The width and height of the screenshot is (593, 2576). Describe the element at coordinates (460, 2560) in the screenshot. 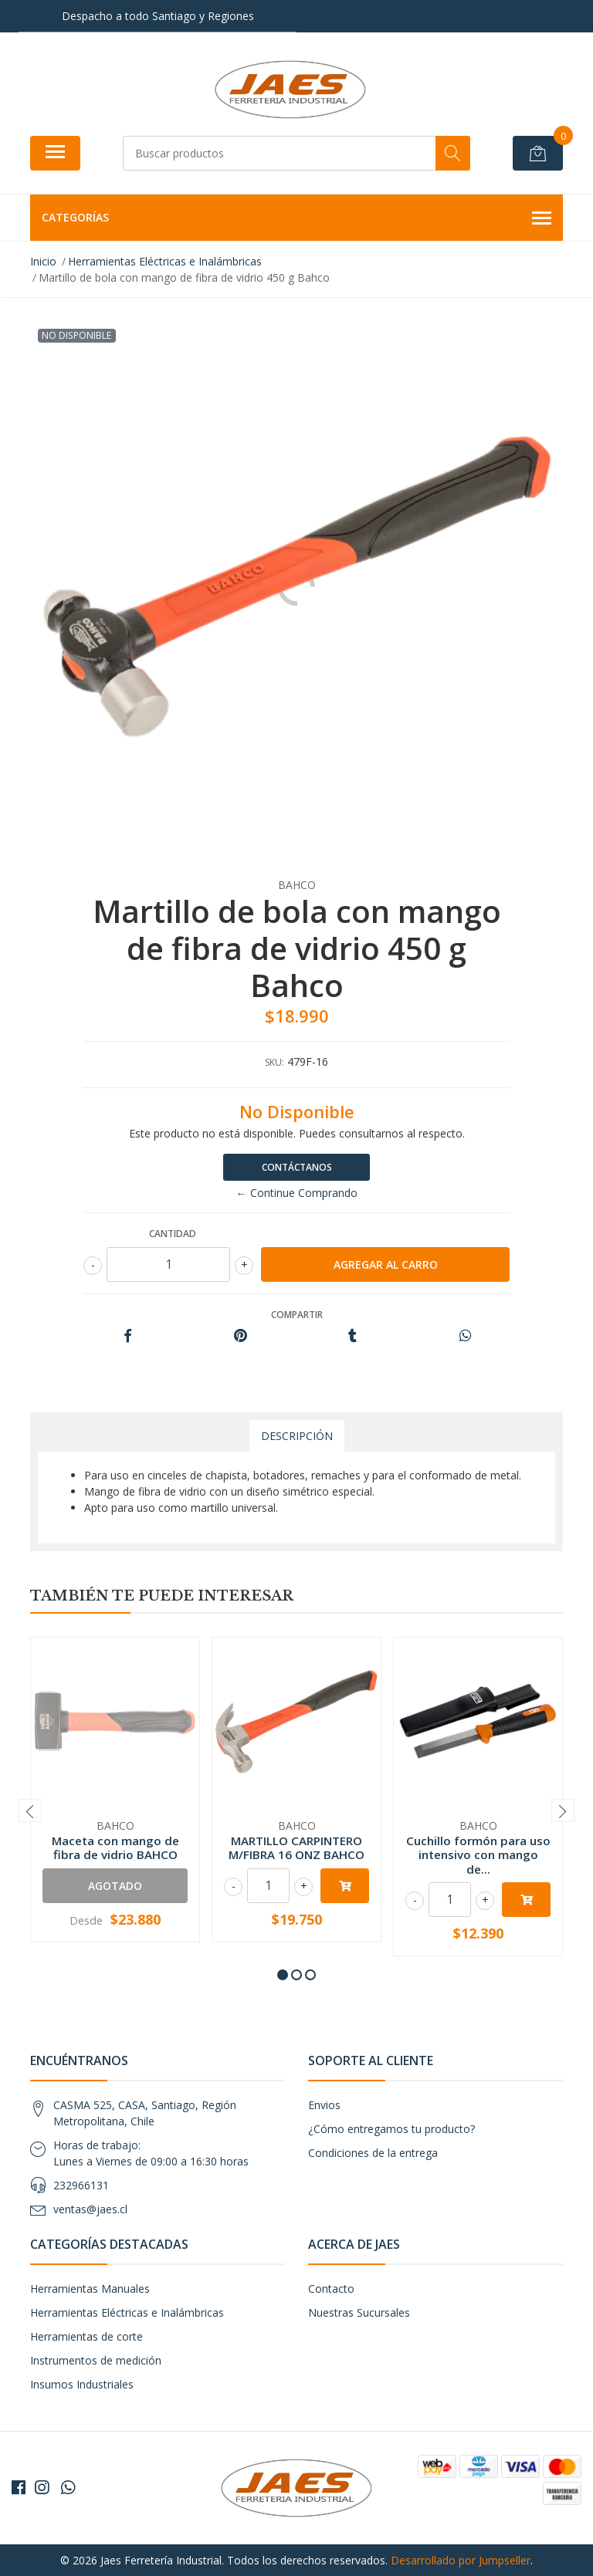

I see `Desarrollado por Jumpseller` at that location.